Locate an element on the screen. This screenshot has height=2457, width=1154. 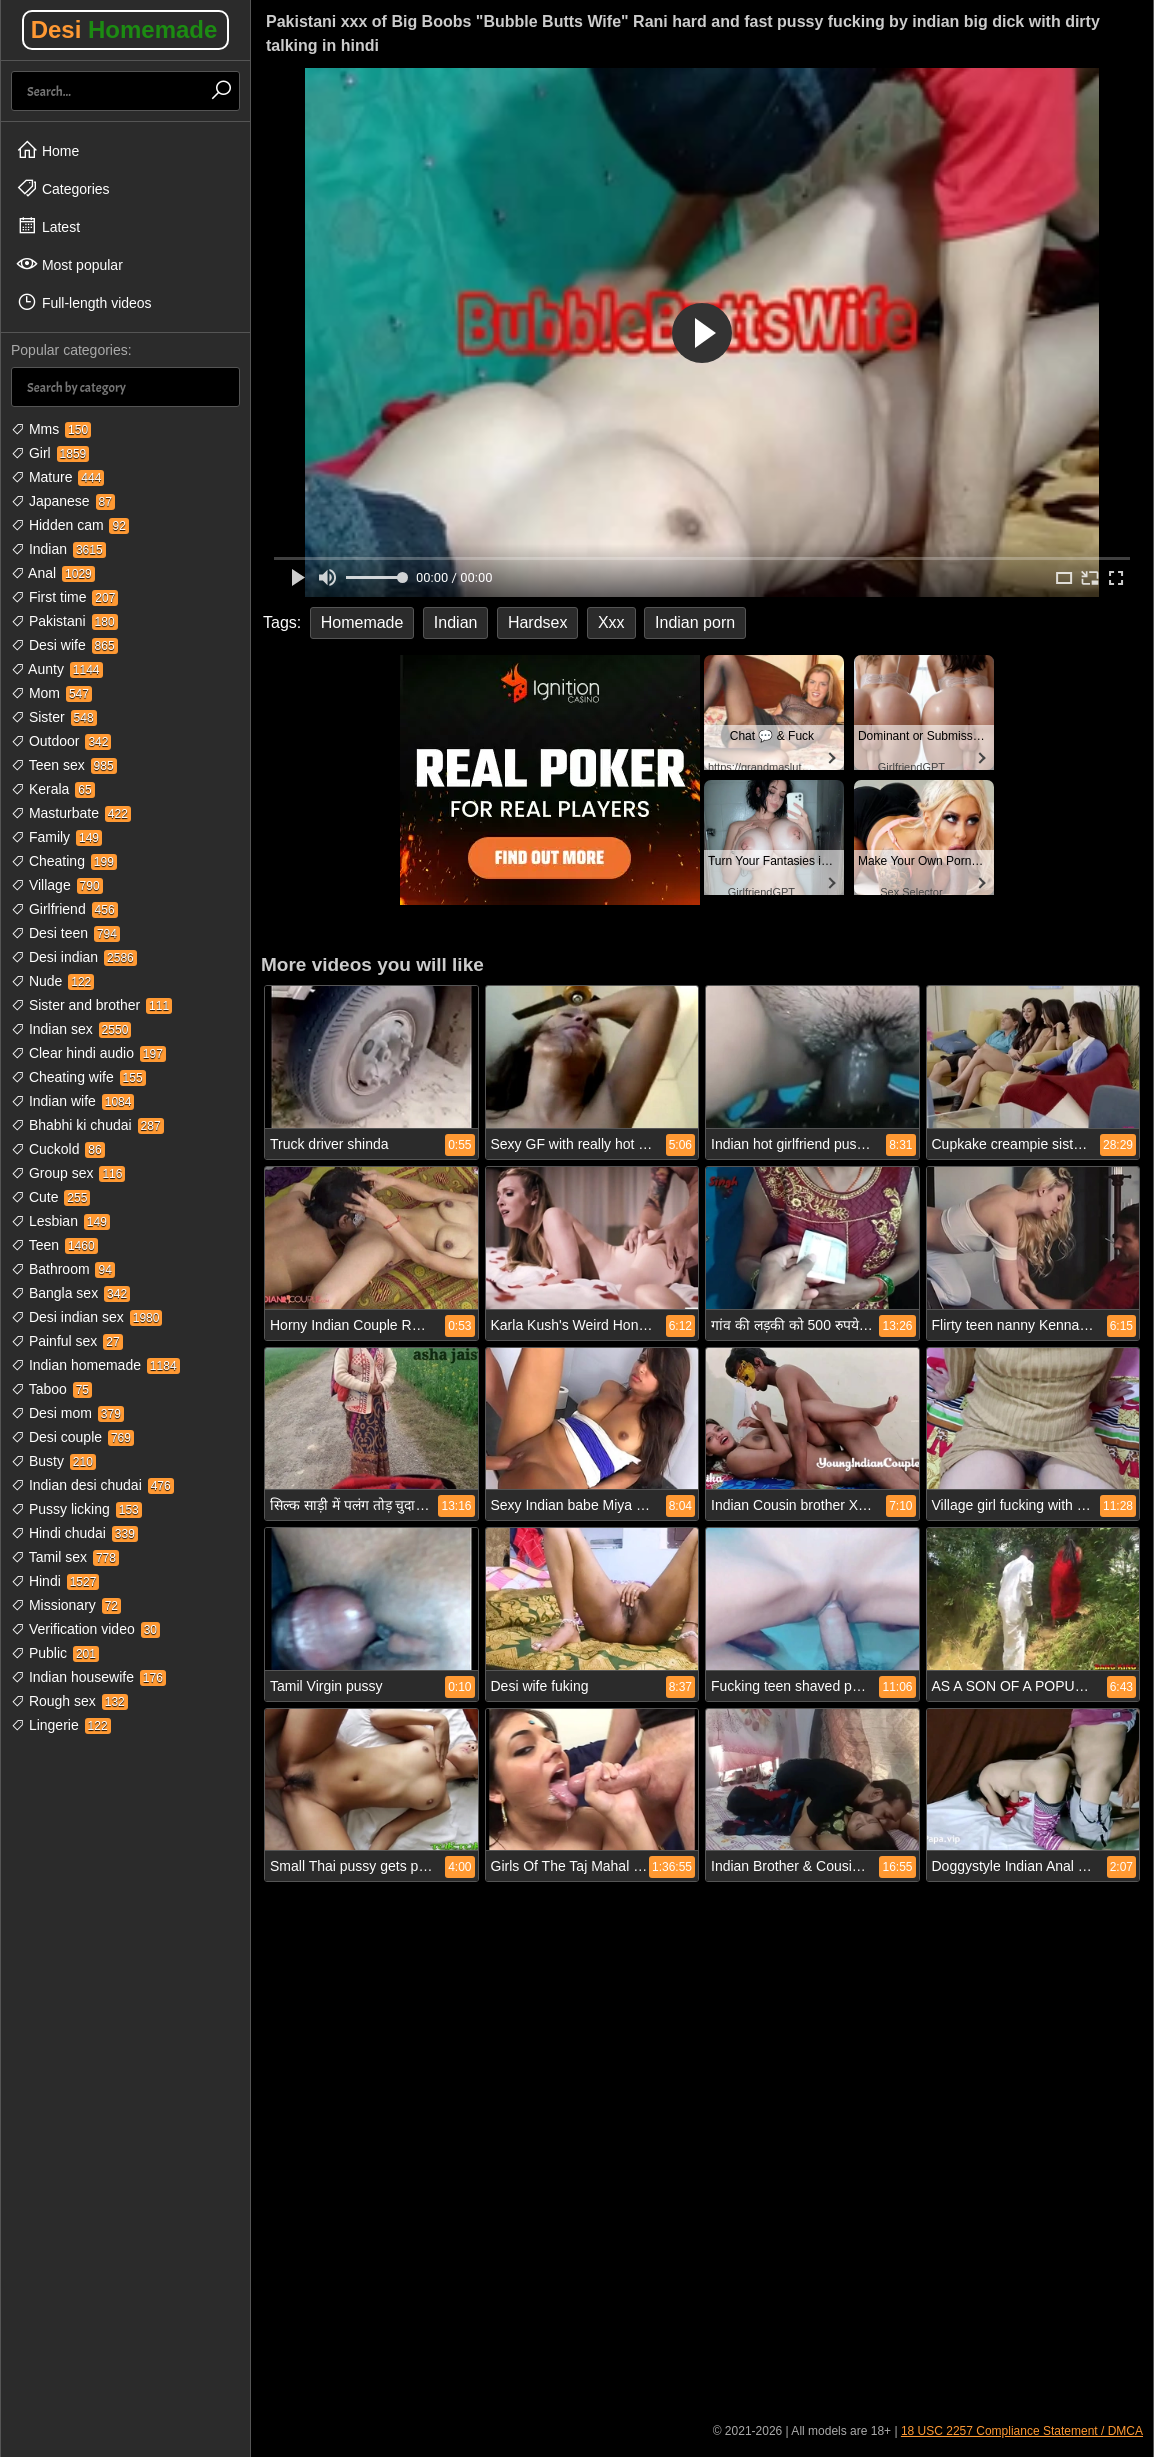
Indian housewife is located at coordinates (88, 1677).